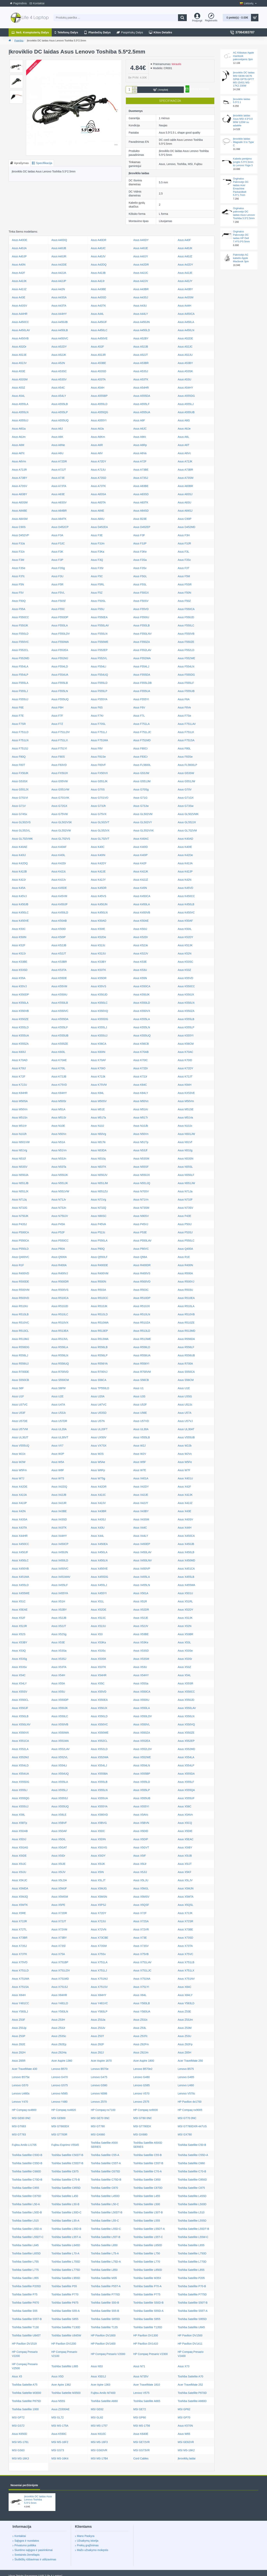  Describe the element at coordinates (185, 940) in the screenshot. I see `Asus K52JK` at that location.